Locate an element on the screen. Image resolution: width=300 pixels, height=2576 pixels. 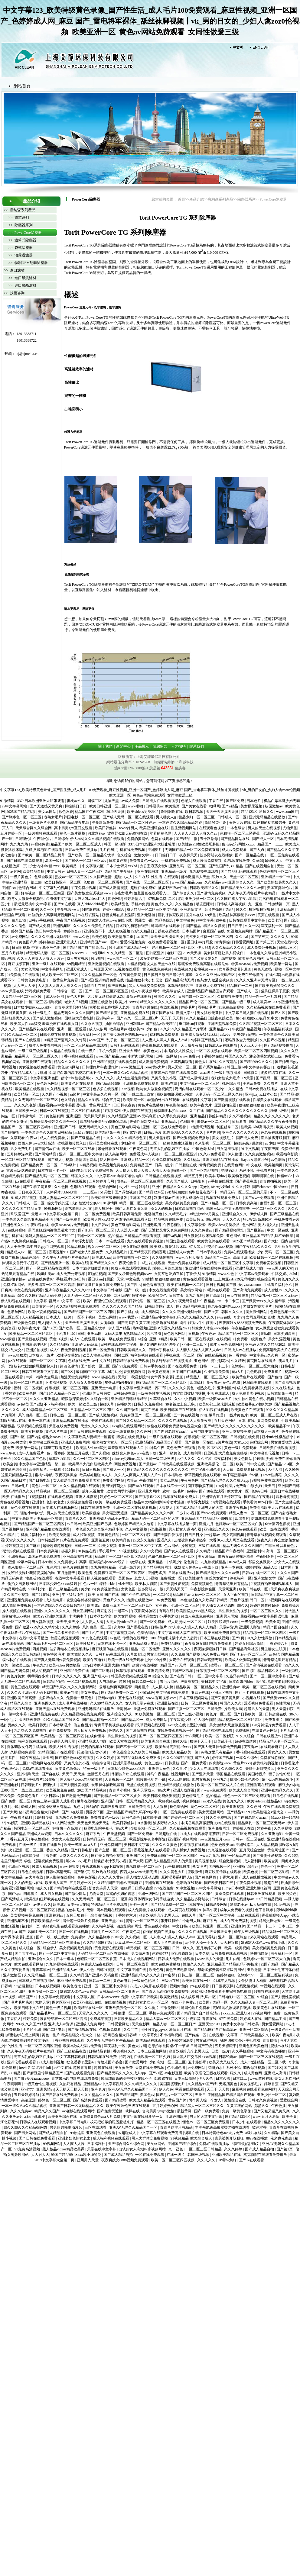
日本三级在线视频 is located at coordinates (215, 1638).